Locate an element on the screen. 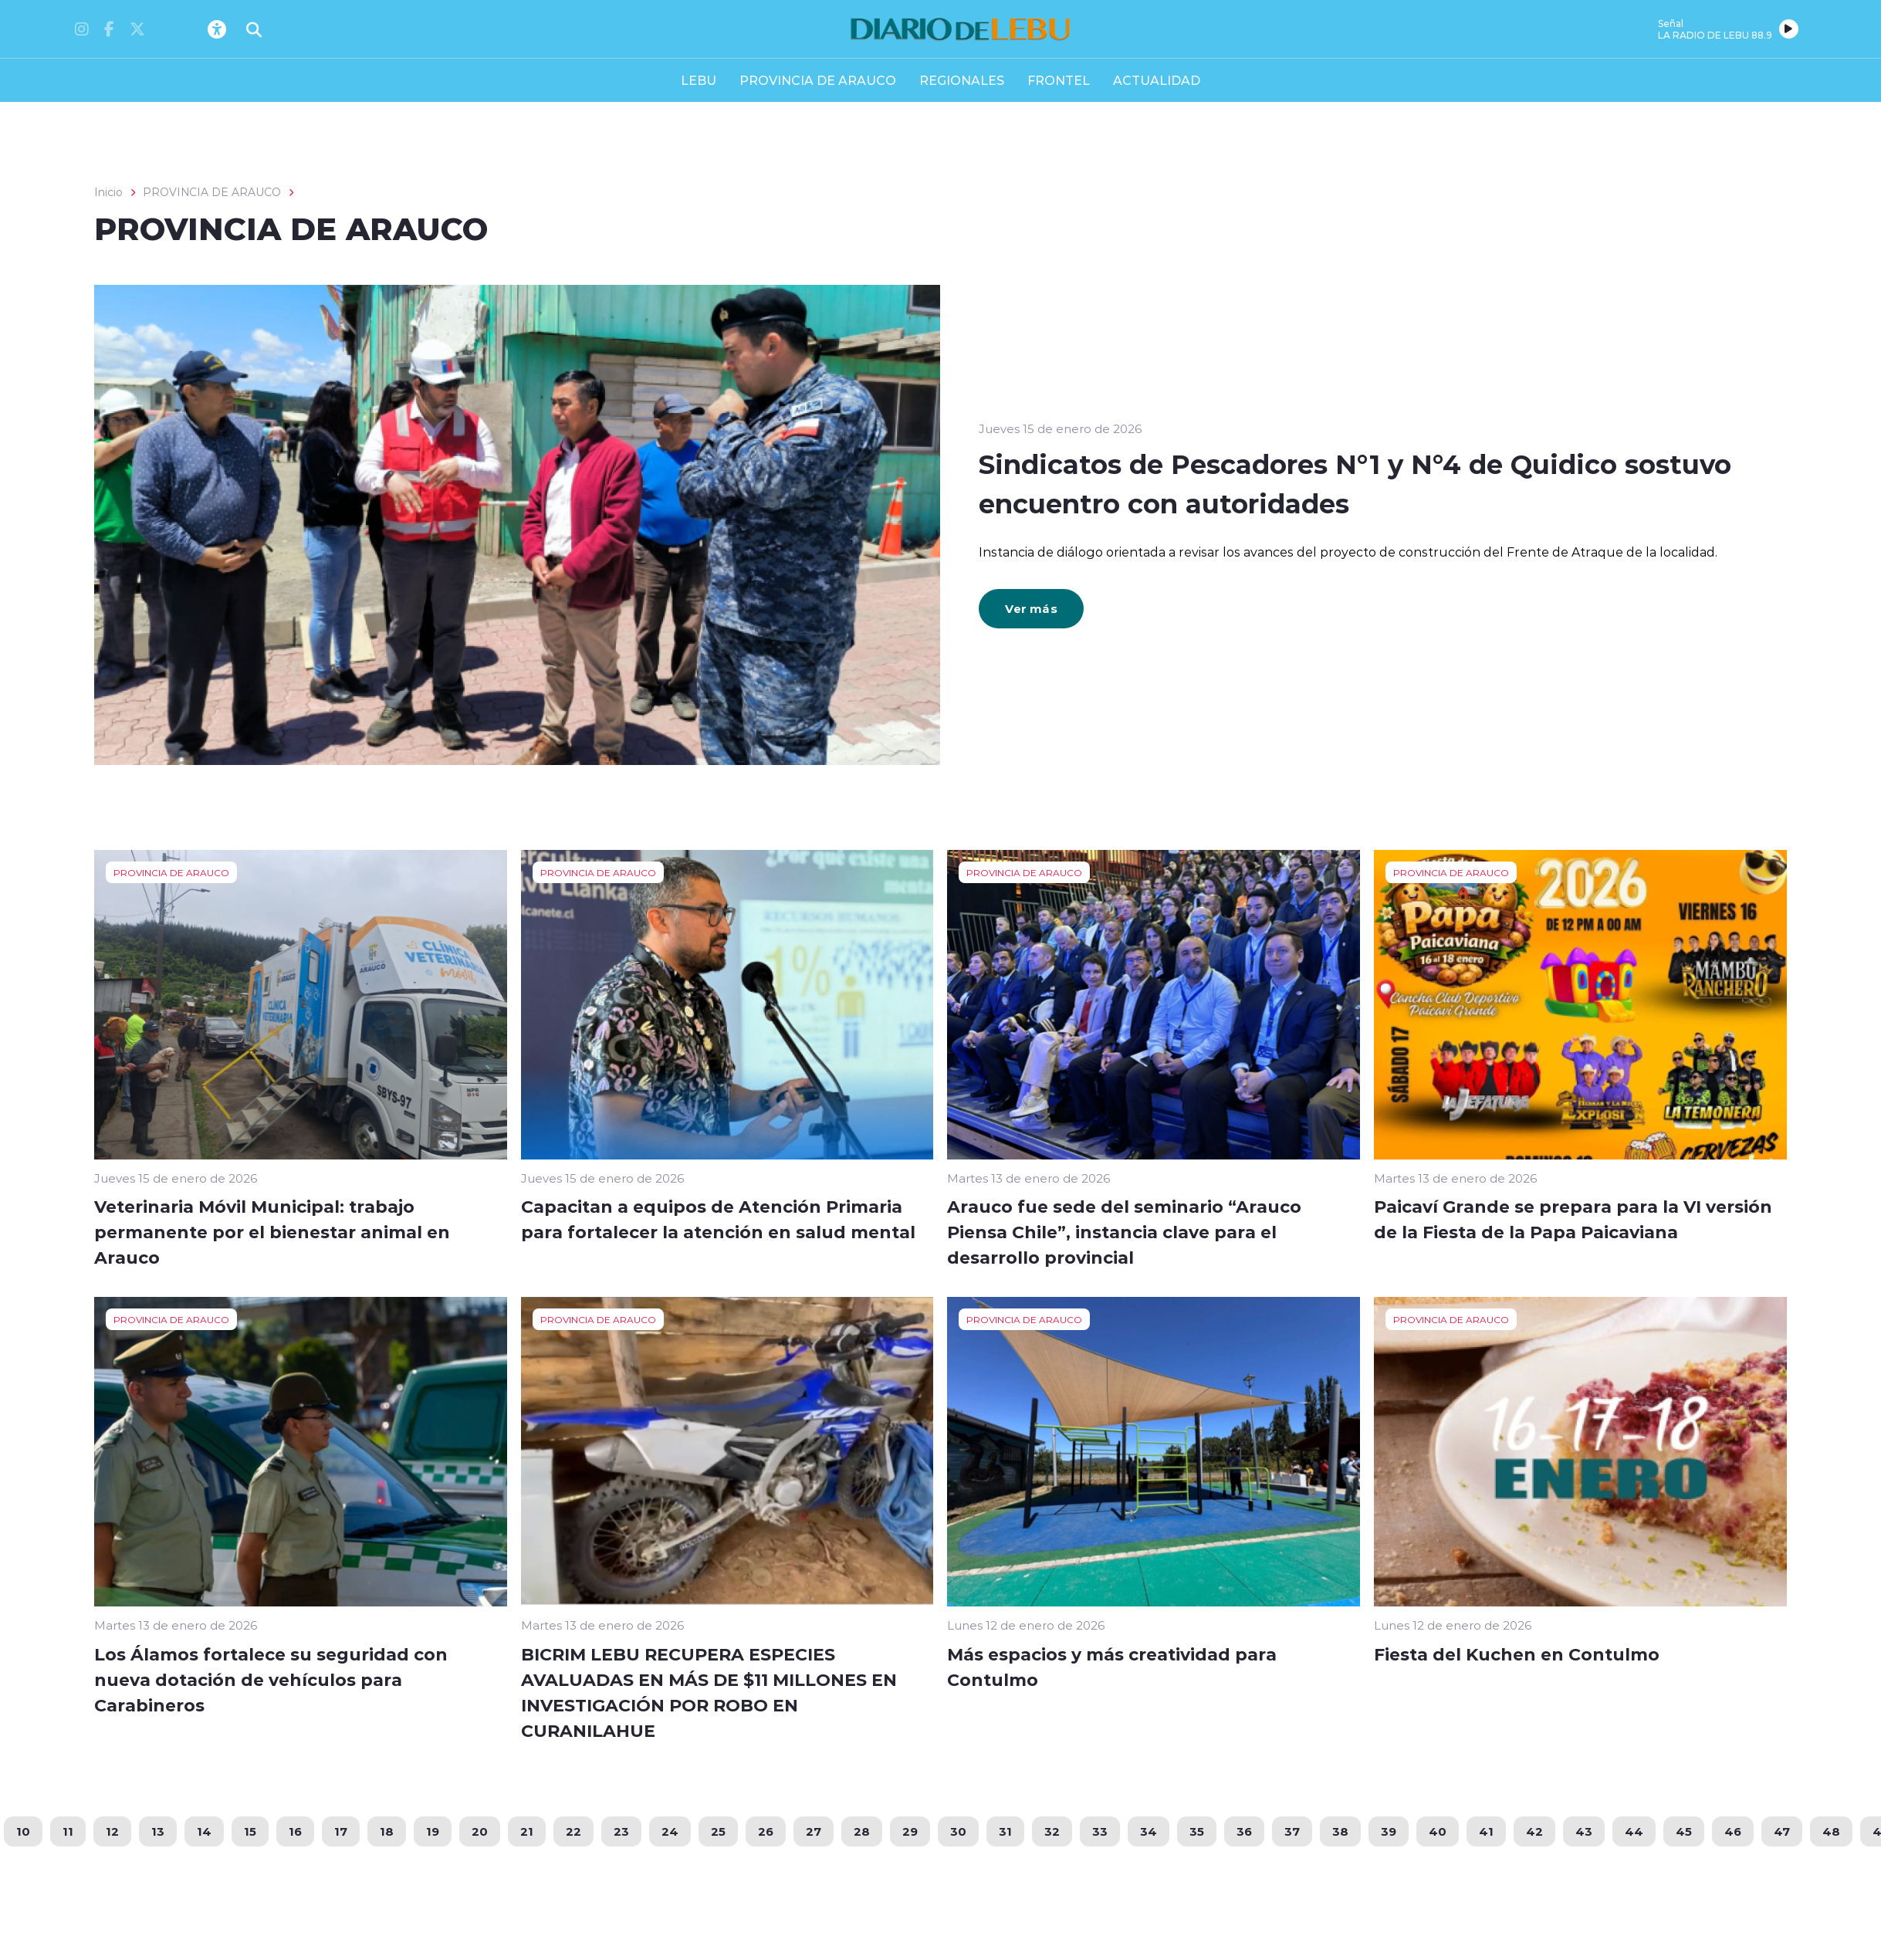  17 is located at coordinates (340, 1831).